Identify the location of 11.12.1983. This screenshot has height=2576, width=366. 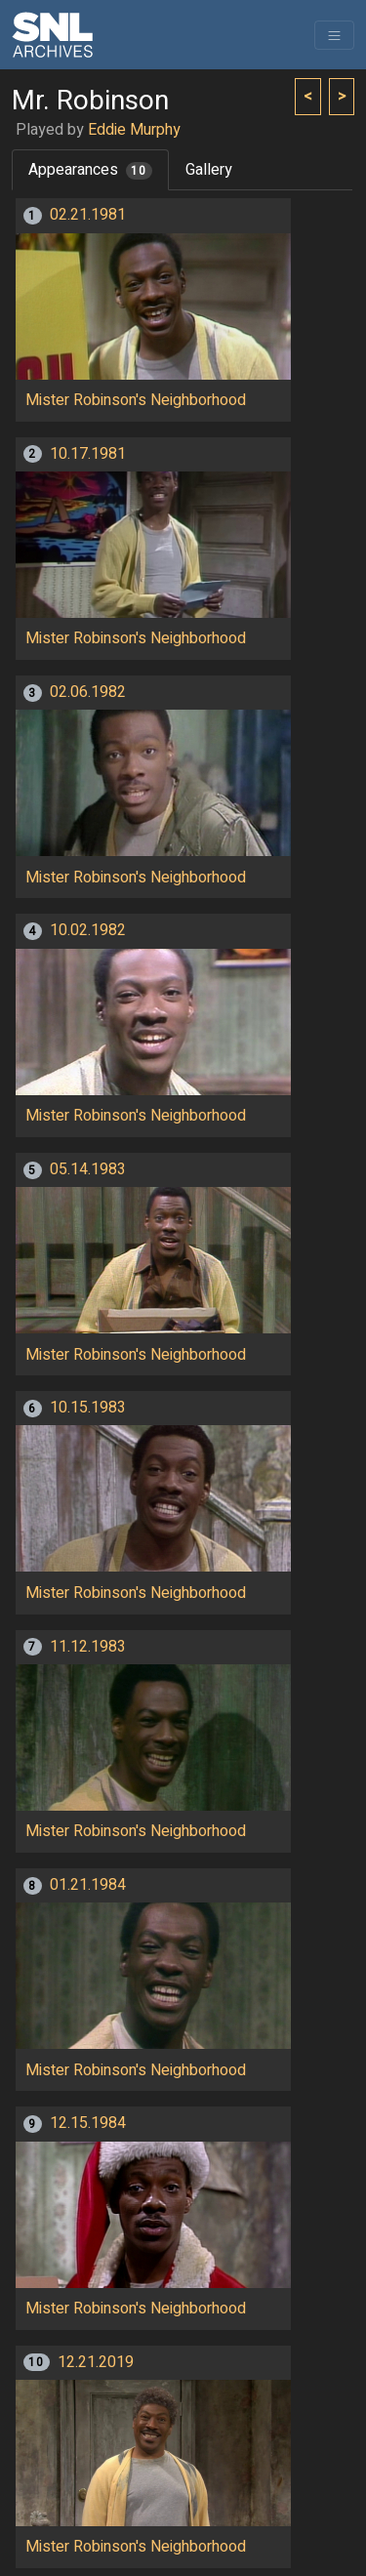
(88, 1646).